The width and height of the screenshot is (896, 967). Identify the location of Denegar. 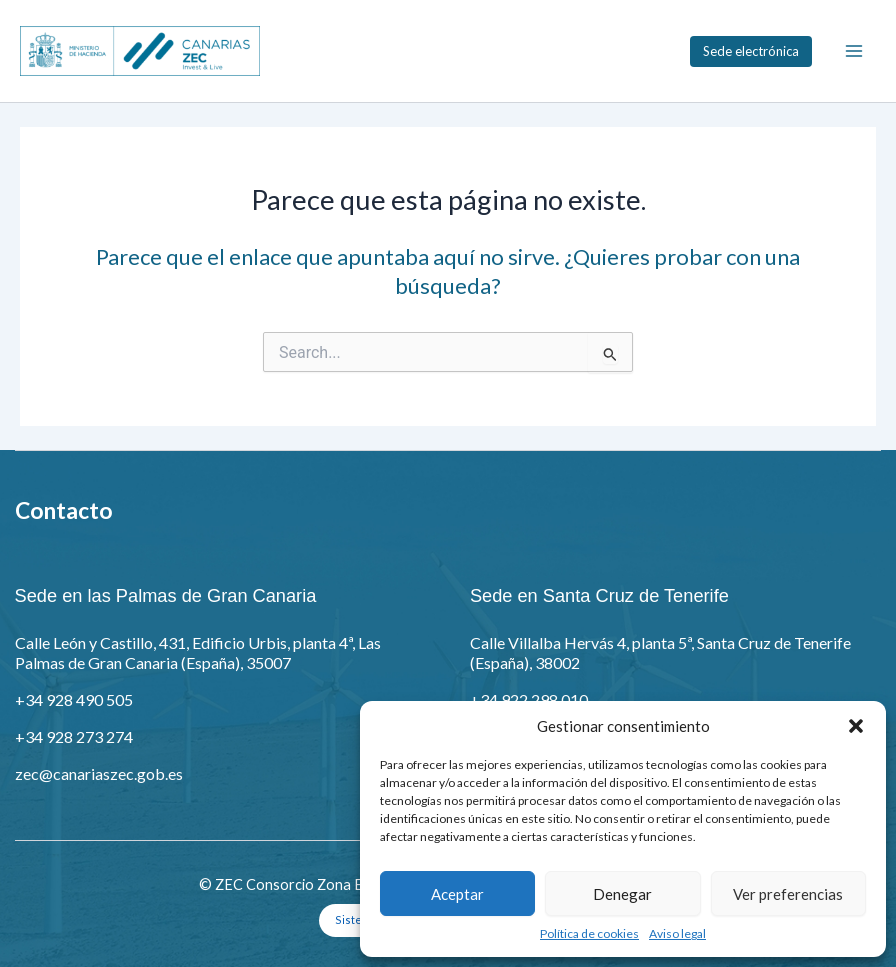
(622, 894).